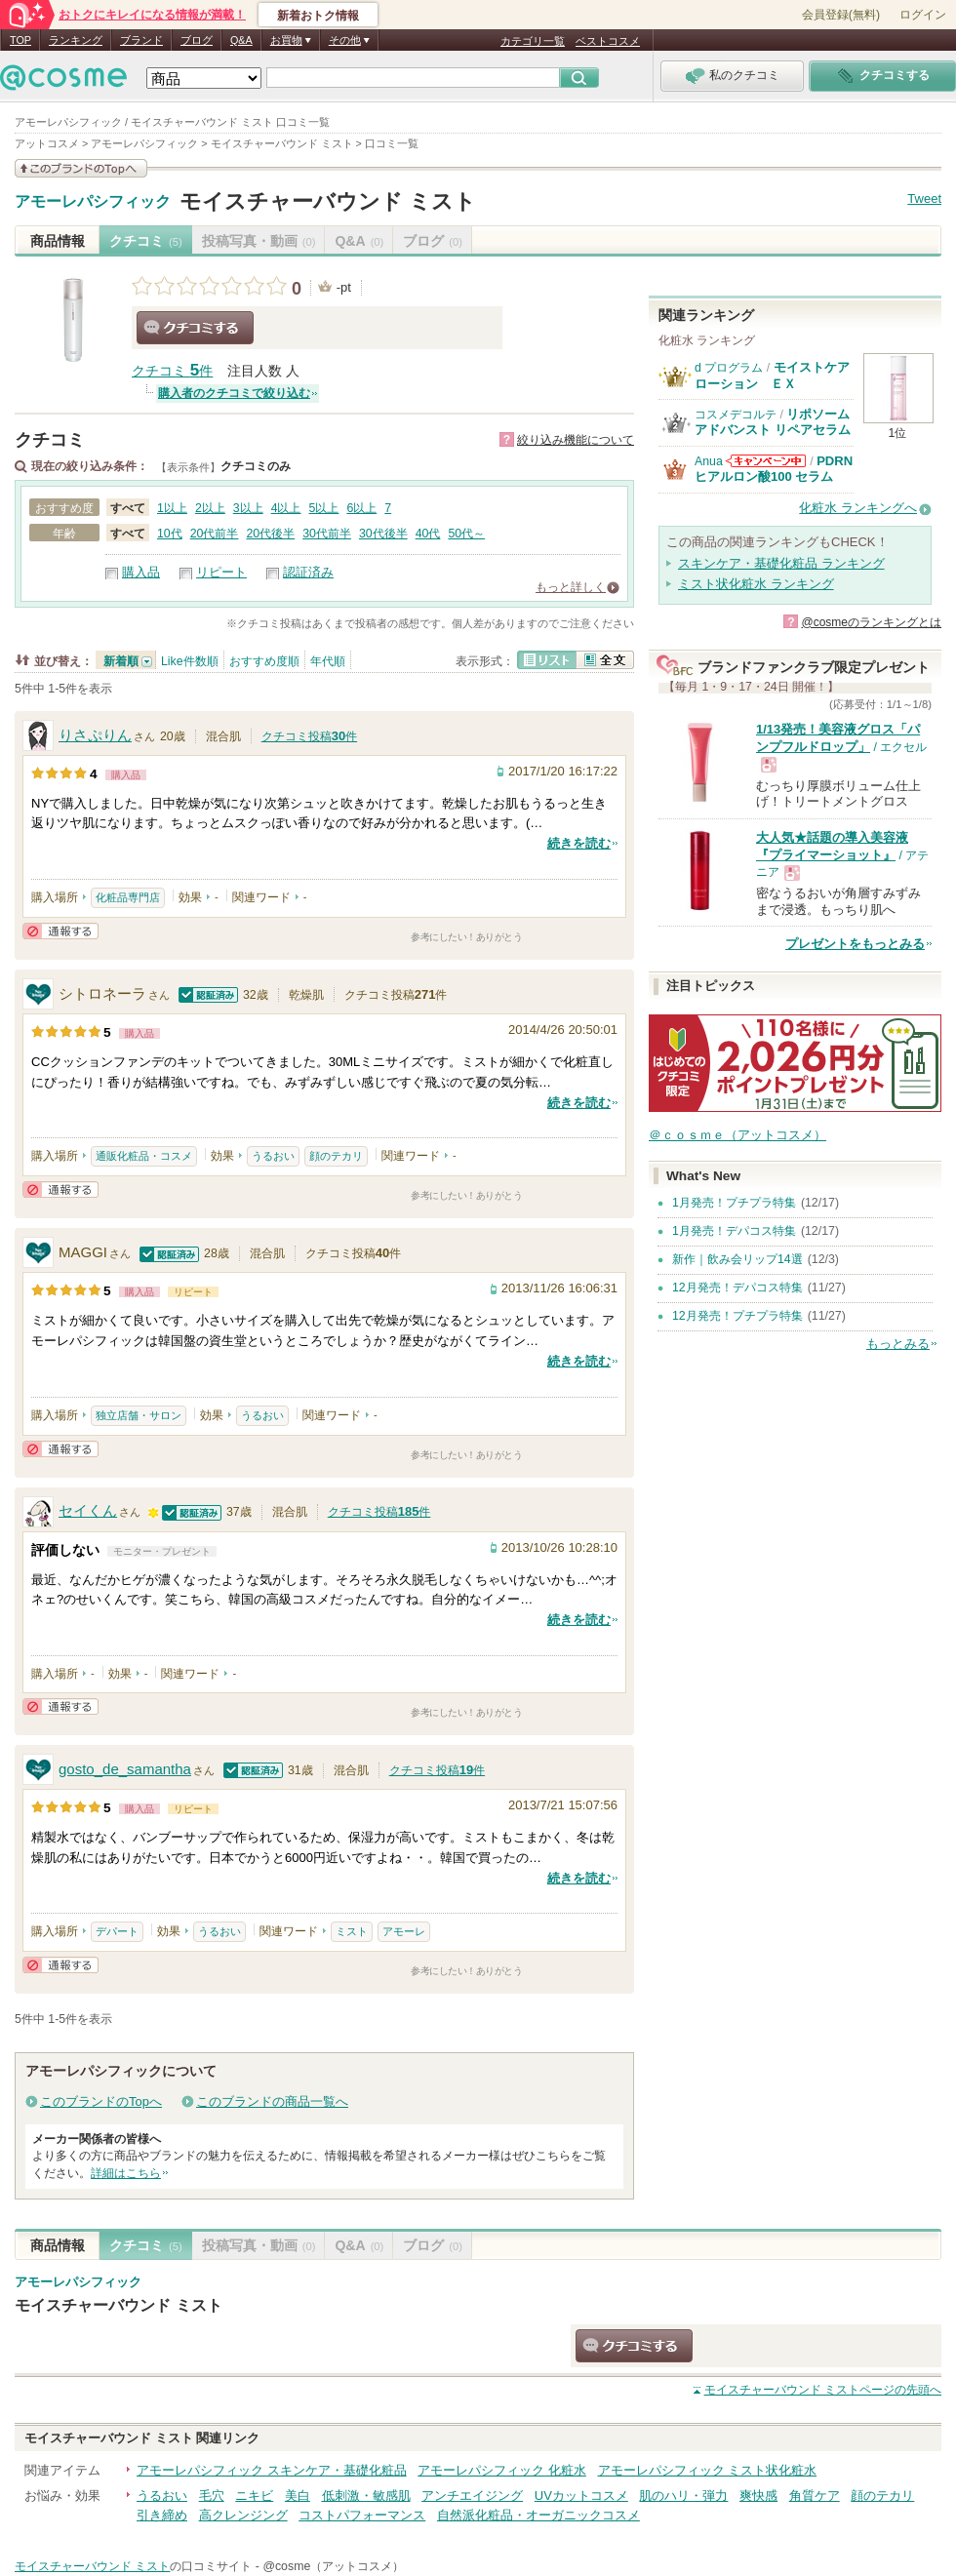  Describe the element at coordinates (766, 461) in the screenshot. I see `Anuaからのお知らせがあります` at that location.